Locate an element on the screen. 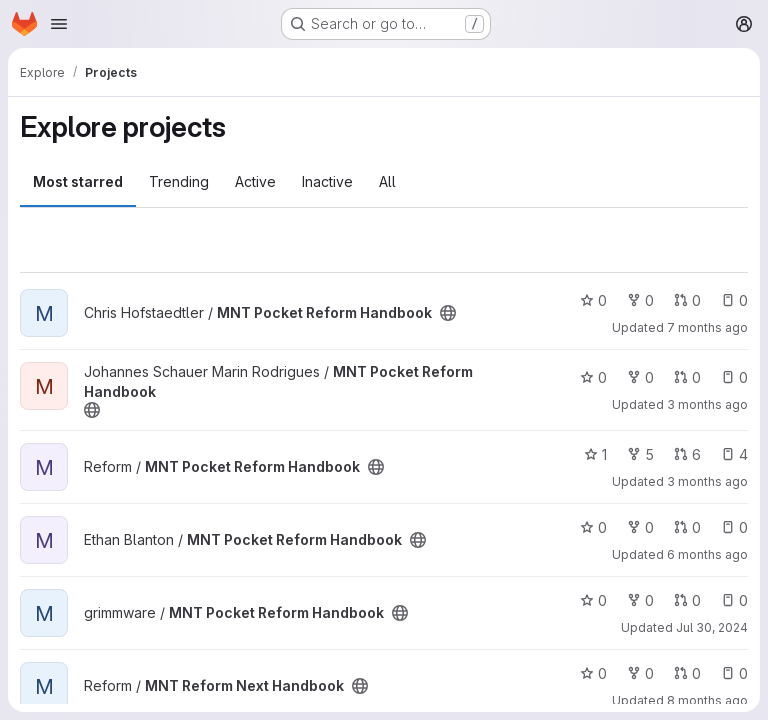 The width and height of the screenshot is (768, 720). 1 [MNT Pocket Reform Handbook has 1 star] is located at coordinates (595, 454).